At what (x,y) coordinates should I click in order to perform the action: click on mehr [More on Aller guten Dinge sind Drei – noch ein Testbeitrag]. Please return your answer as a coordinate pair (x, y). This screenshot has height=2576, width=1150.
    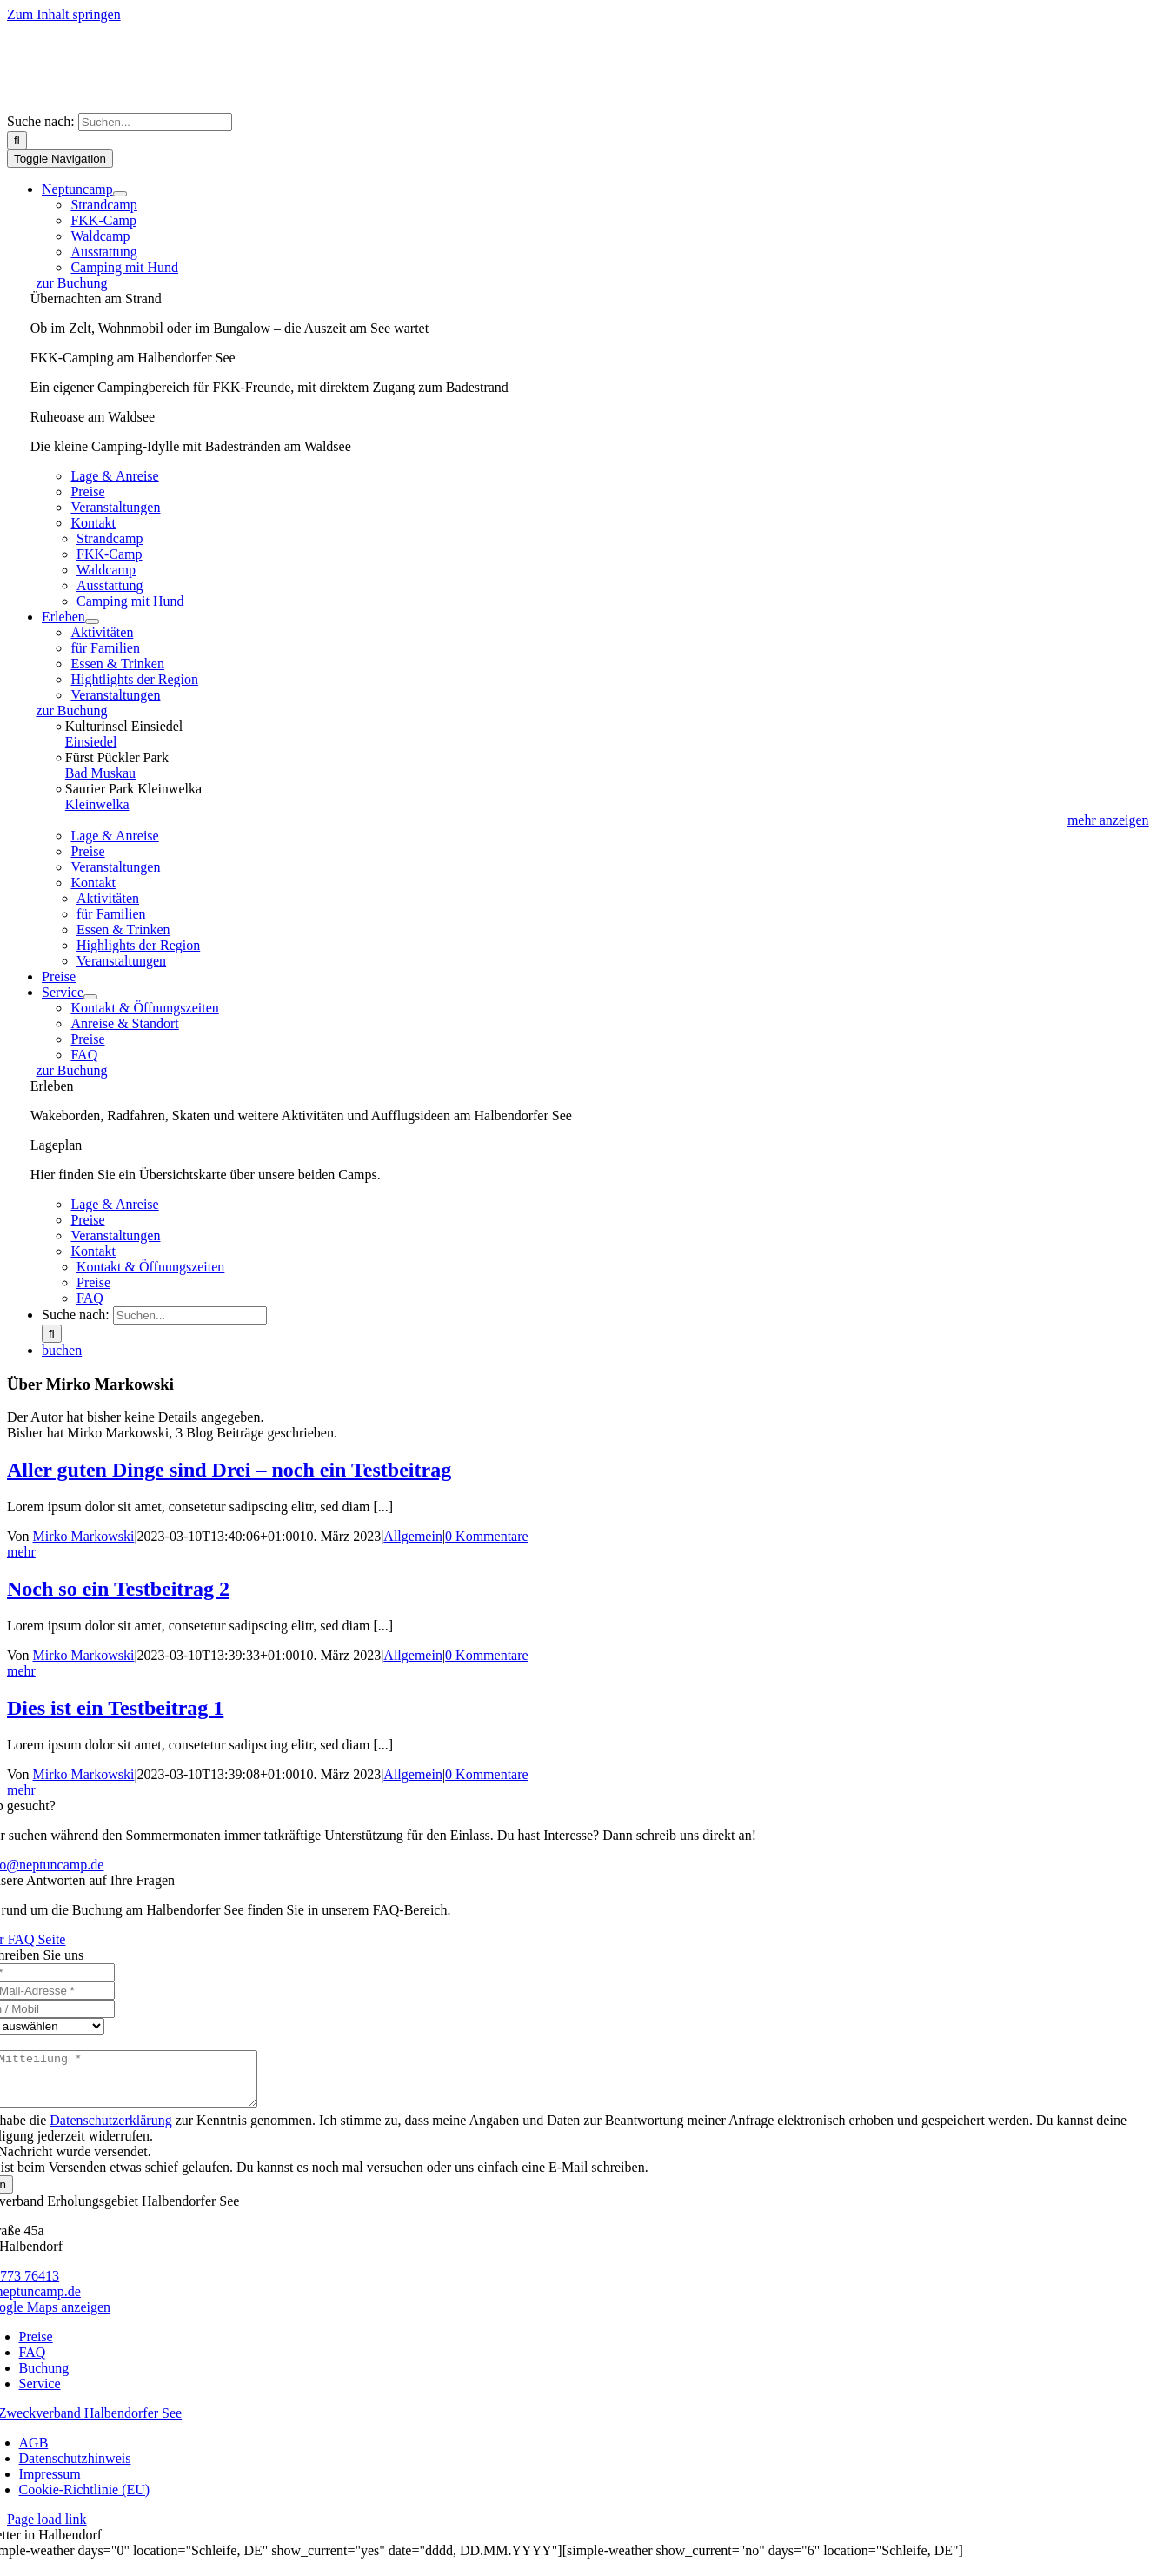
    Looking at the image, I should click on (21, 1551).